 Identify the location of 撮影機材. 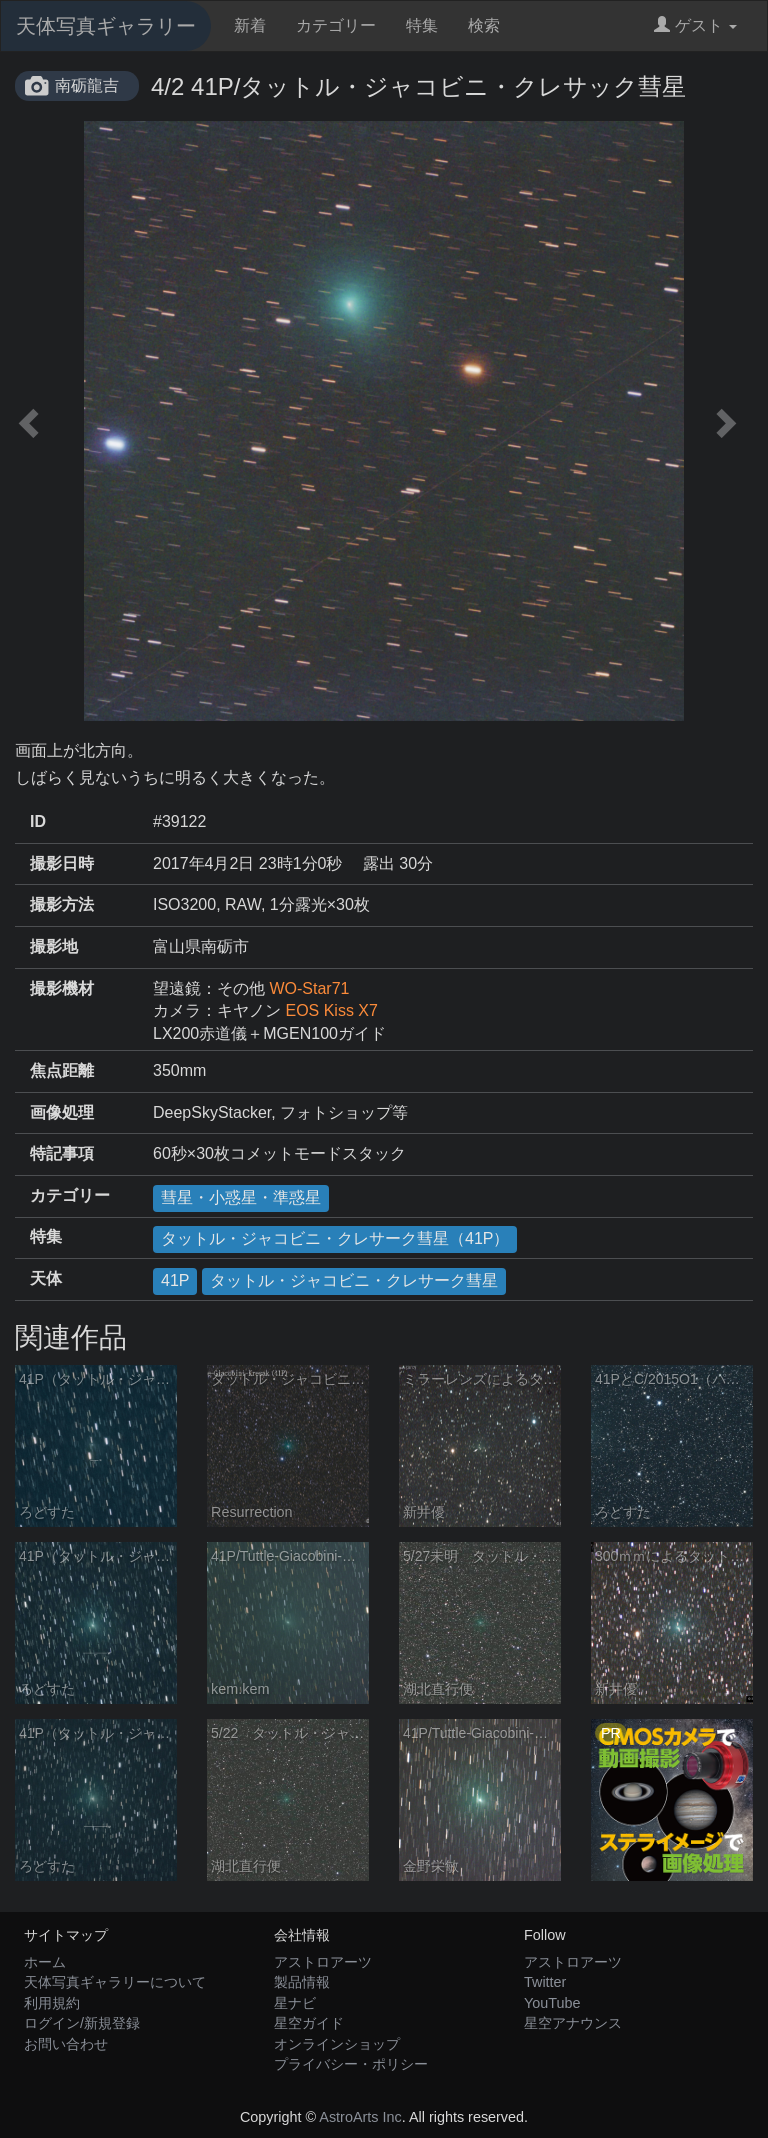
(62, 988).